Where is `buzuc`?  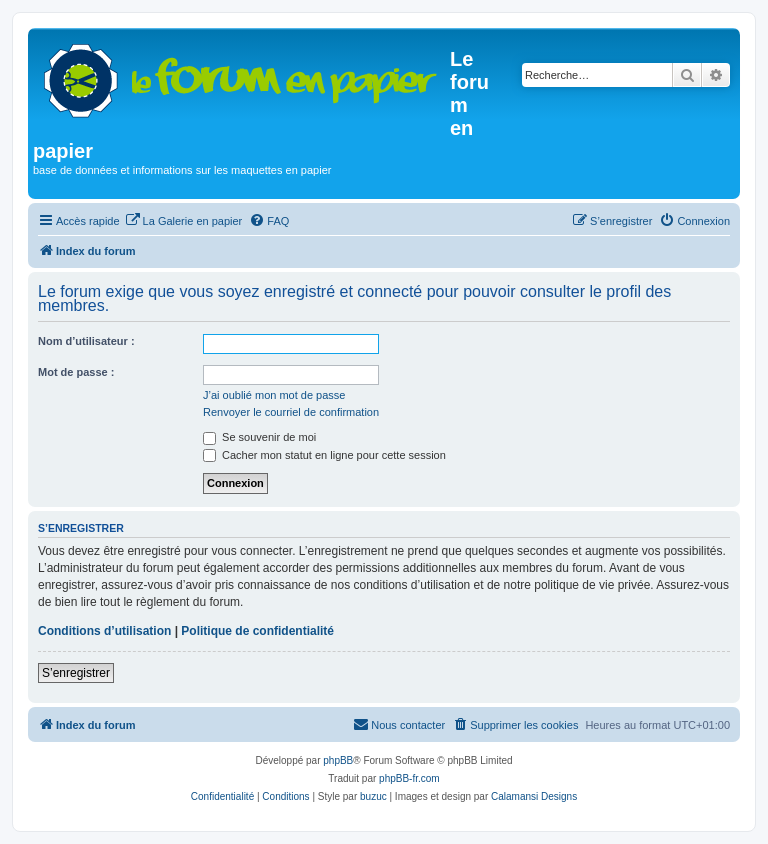
buzuc is located at coordinates (373, 796).